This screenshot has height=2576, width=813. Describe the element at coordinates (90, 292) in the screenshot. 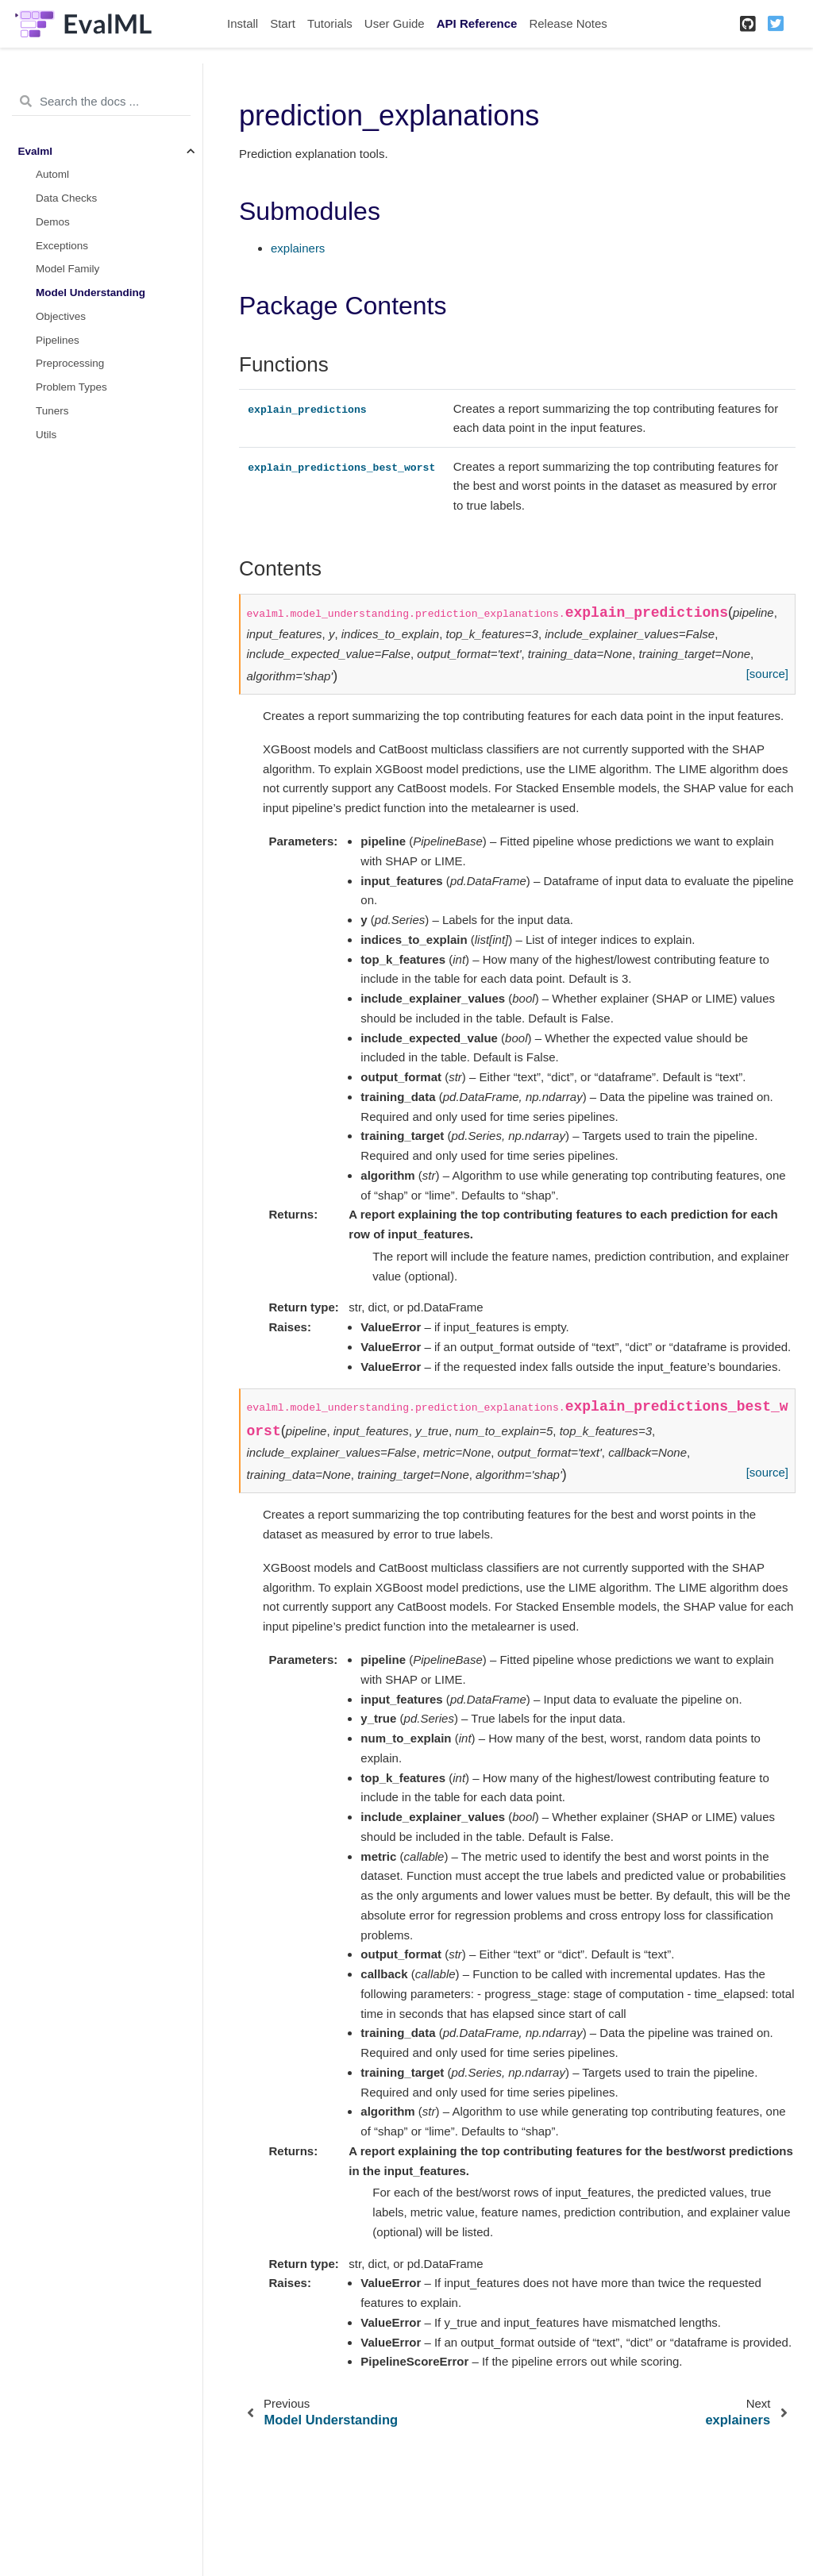

I see `Model Understanding` at that location.